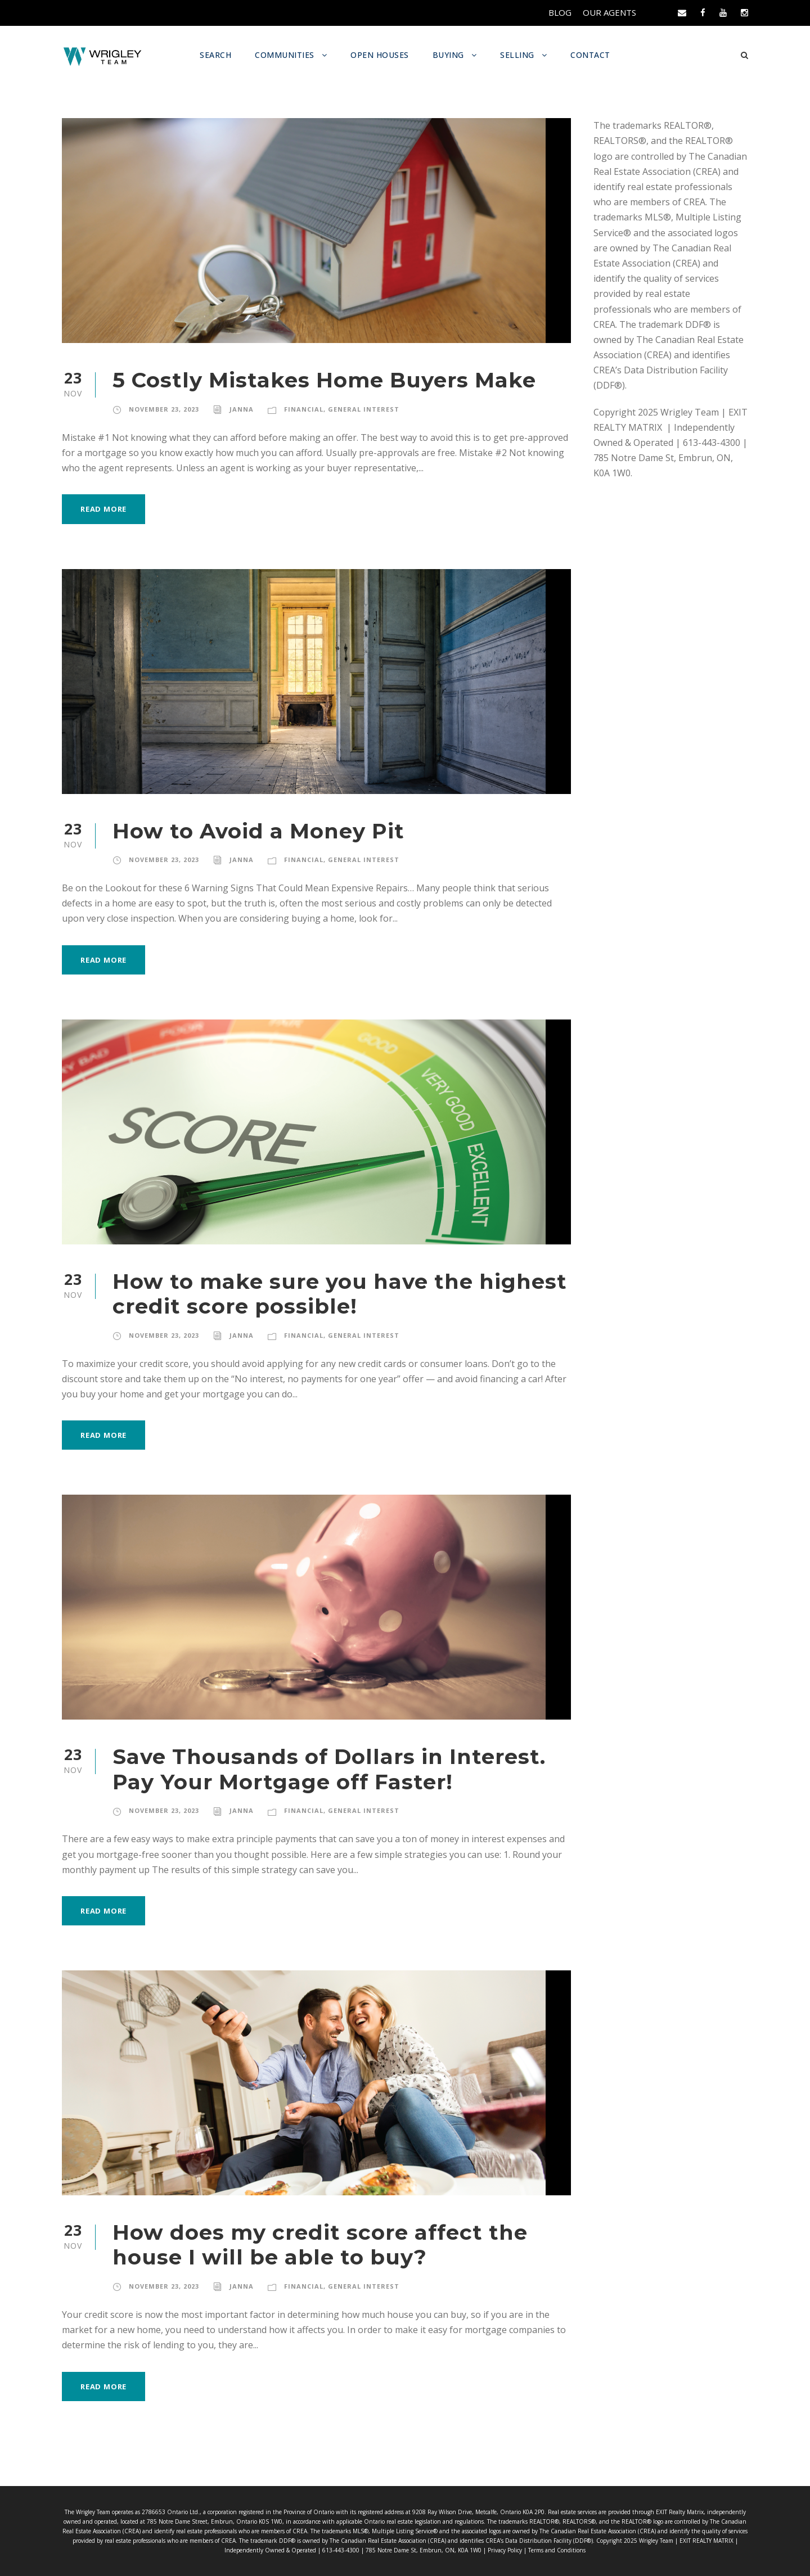  What do you see at coordinates (363, 408) in the screenshot?
I see `General Interest` at bounding box center [363, 408].